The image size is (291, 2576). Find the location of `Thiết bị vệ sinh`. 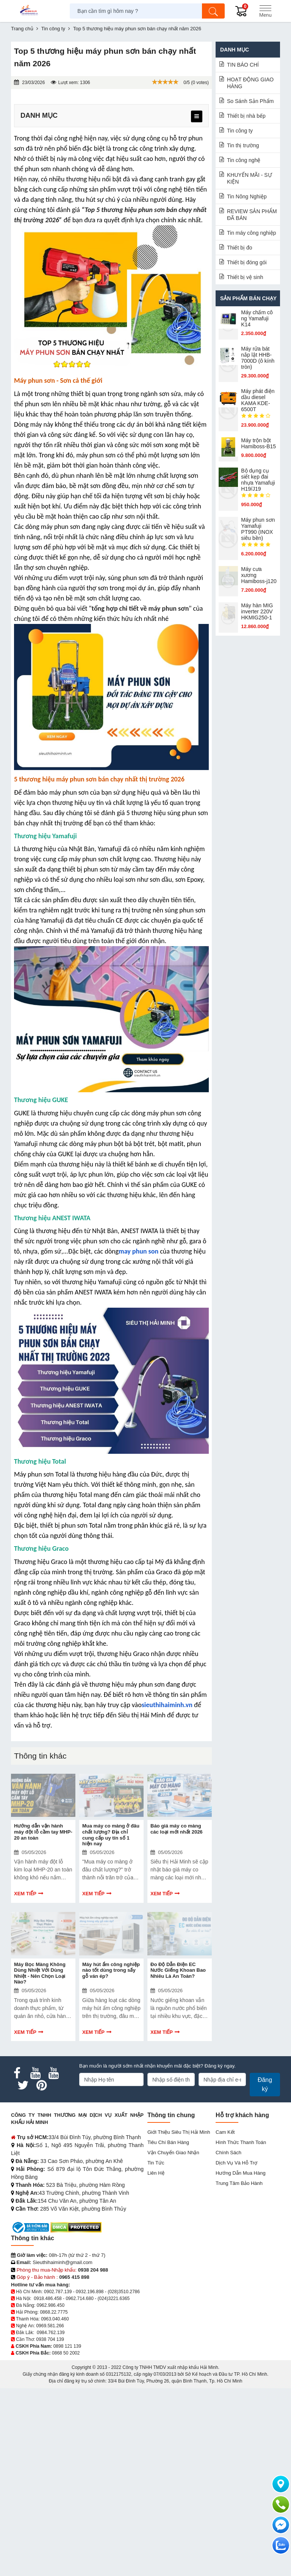

Thiết bị vệ sinh is located at coordinates (245, 277).